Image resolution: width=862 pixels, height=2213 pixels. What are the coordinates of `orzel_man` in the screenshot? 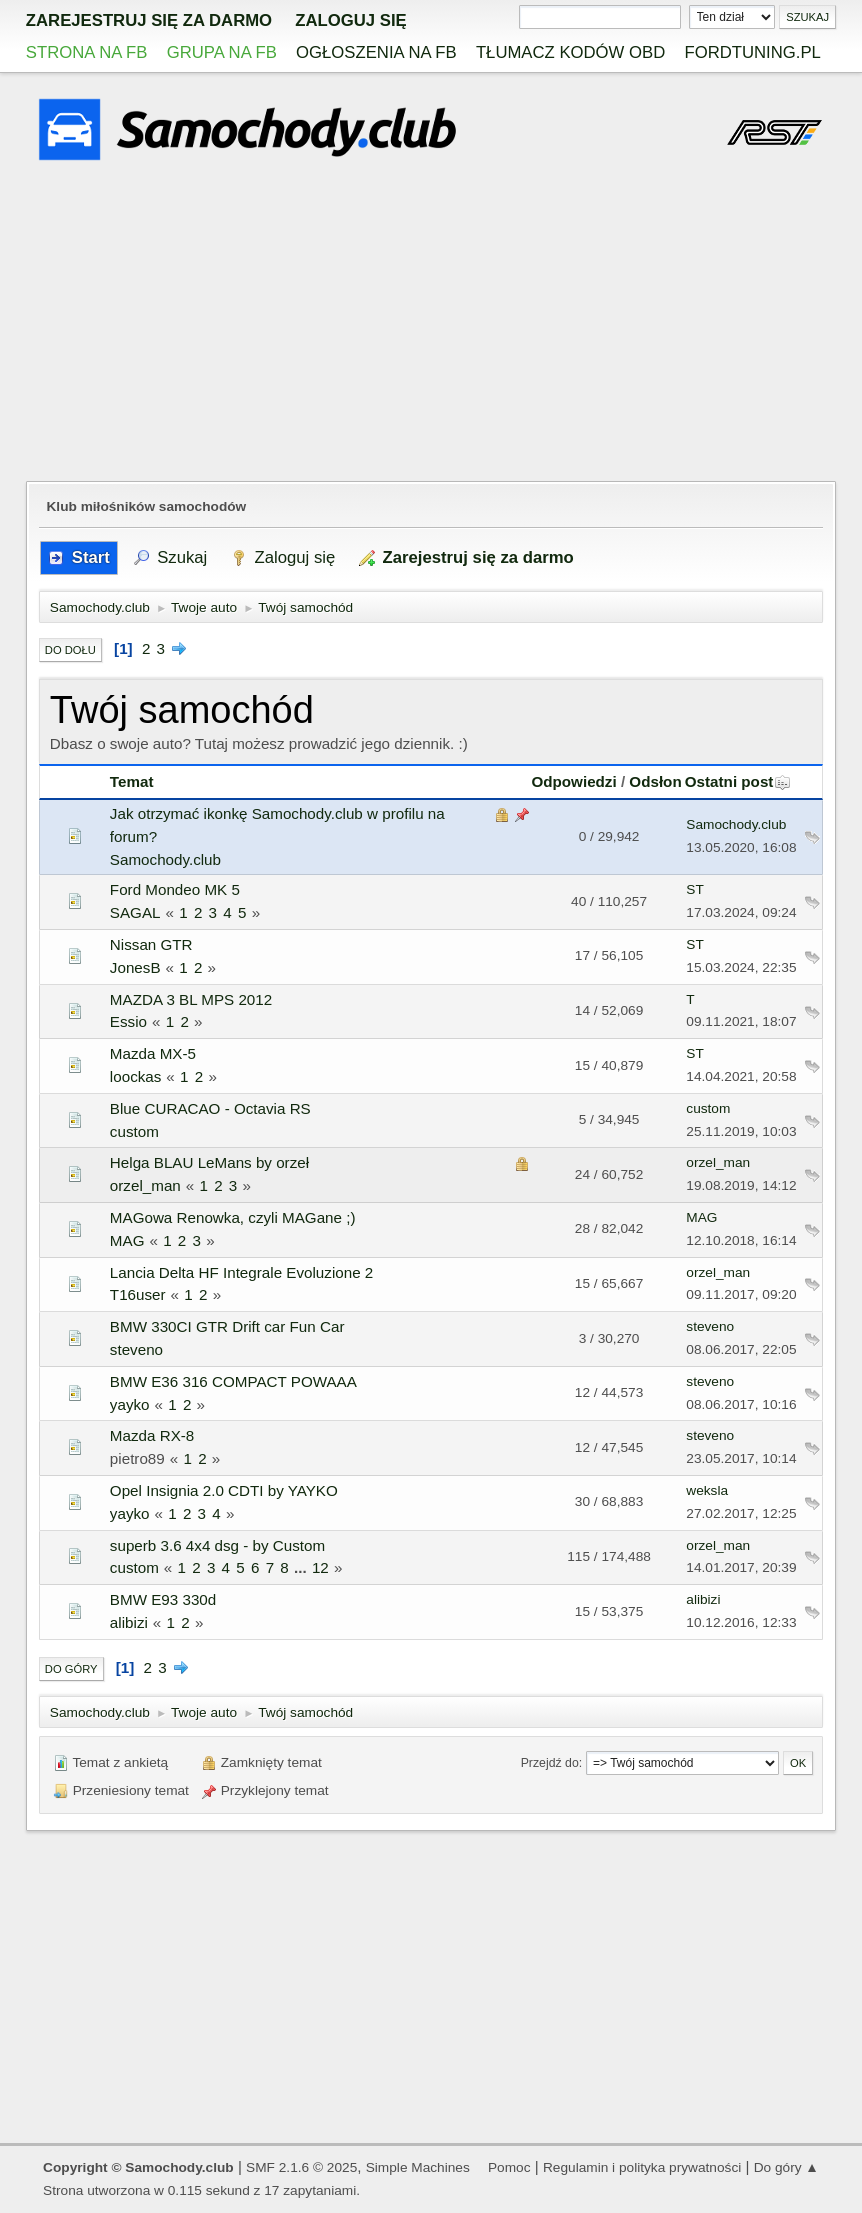 It's located at (145, 1185).